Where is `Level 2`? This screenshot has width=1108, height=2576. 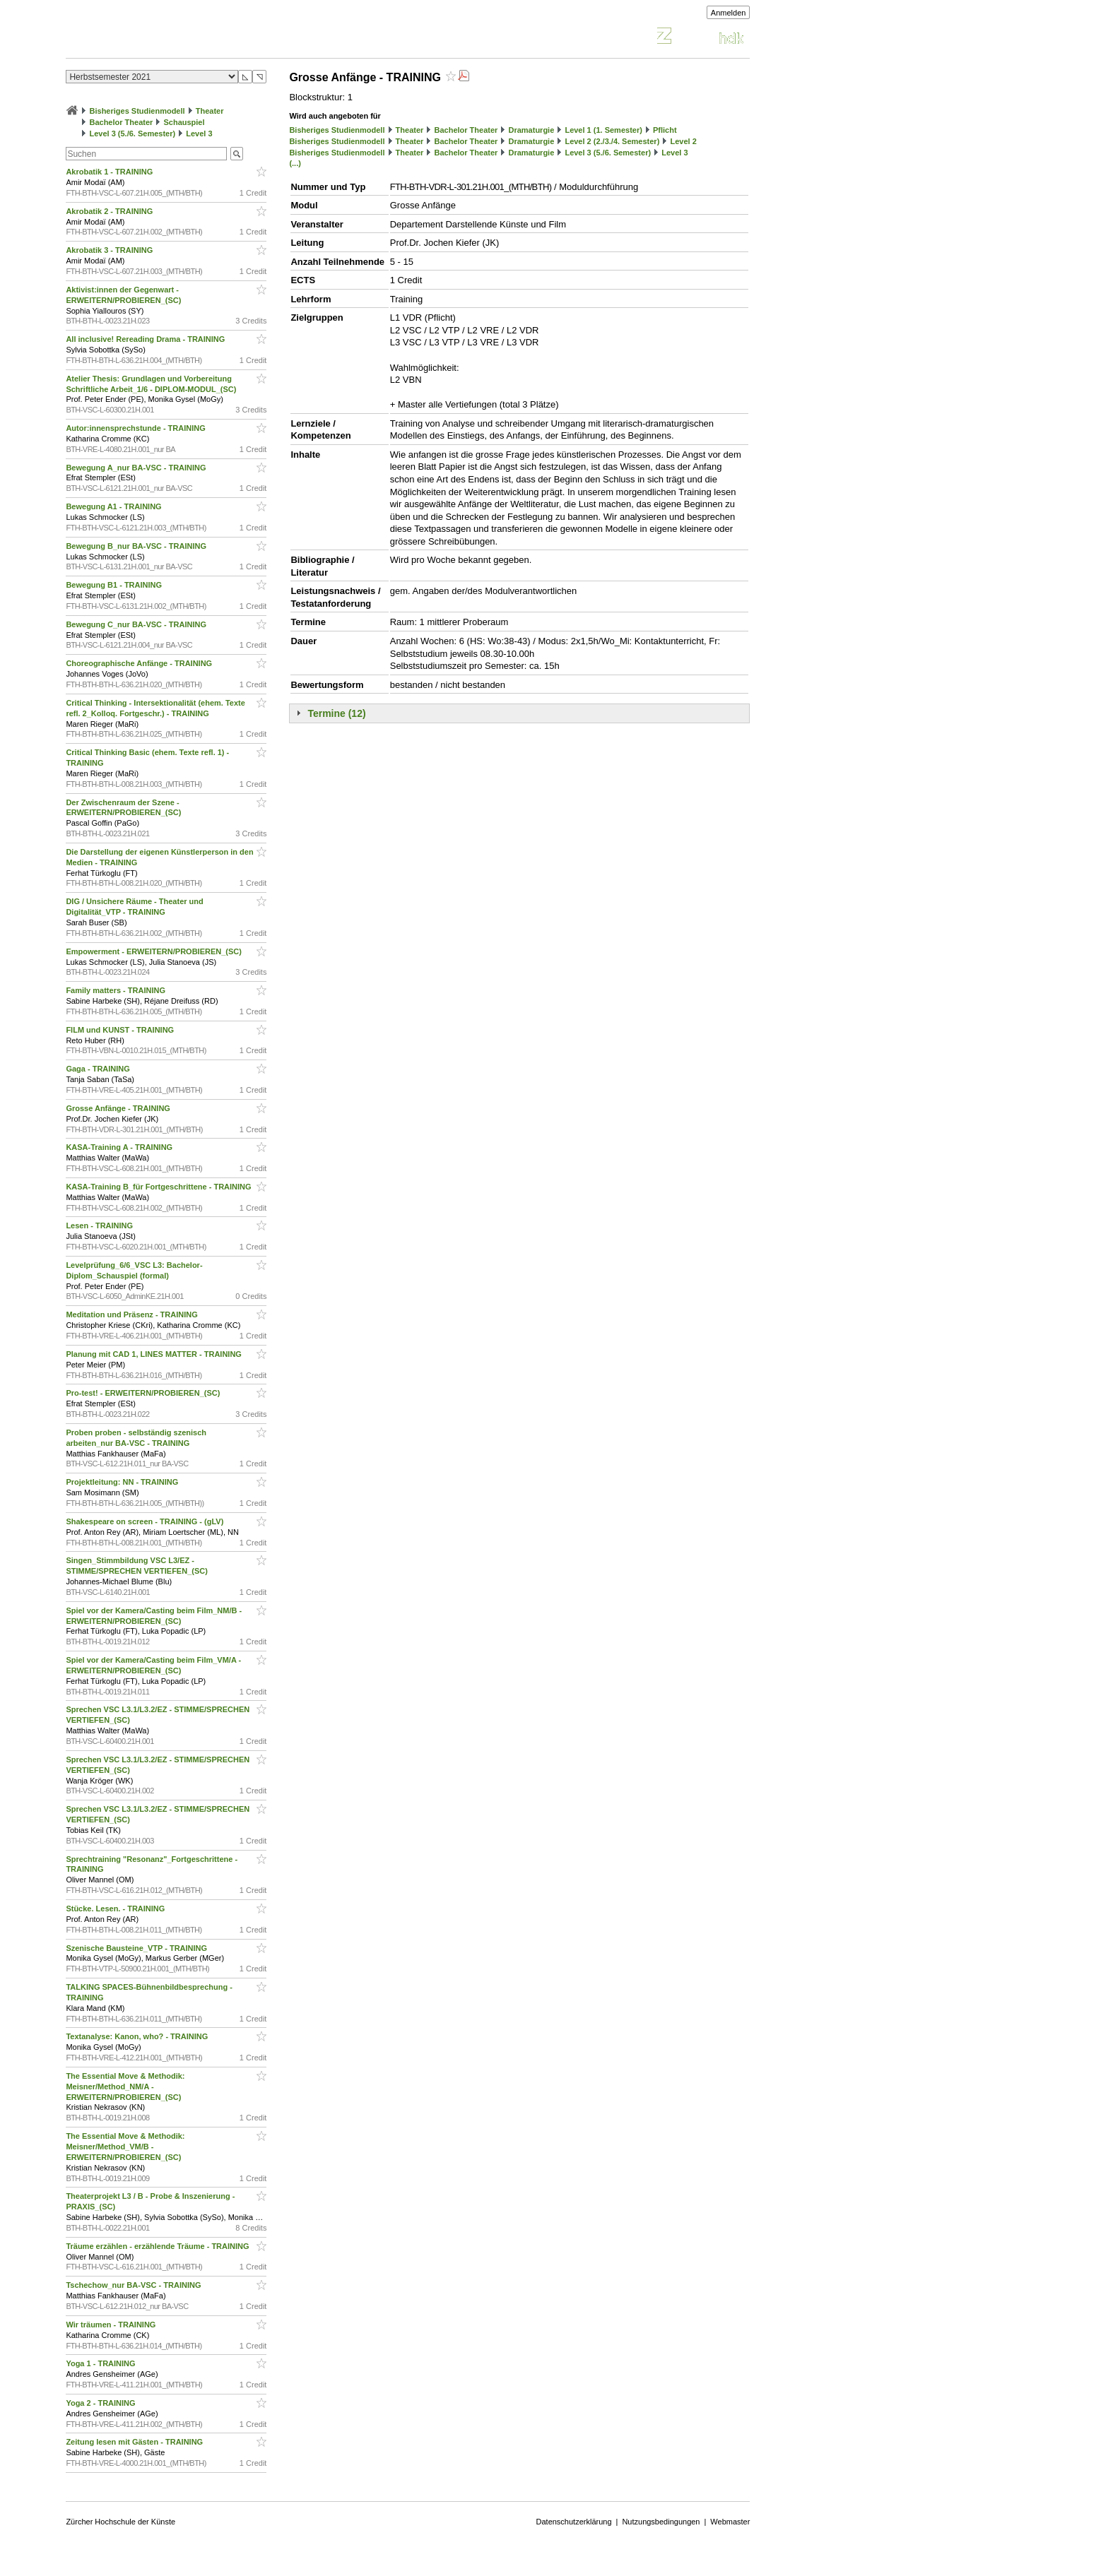
Level 2 is located at coordinates (683, 141).